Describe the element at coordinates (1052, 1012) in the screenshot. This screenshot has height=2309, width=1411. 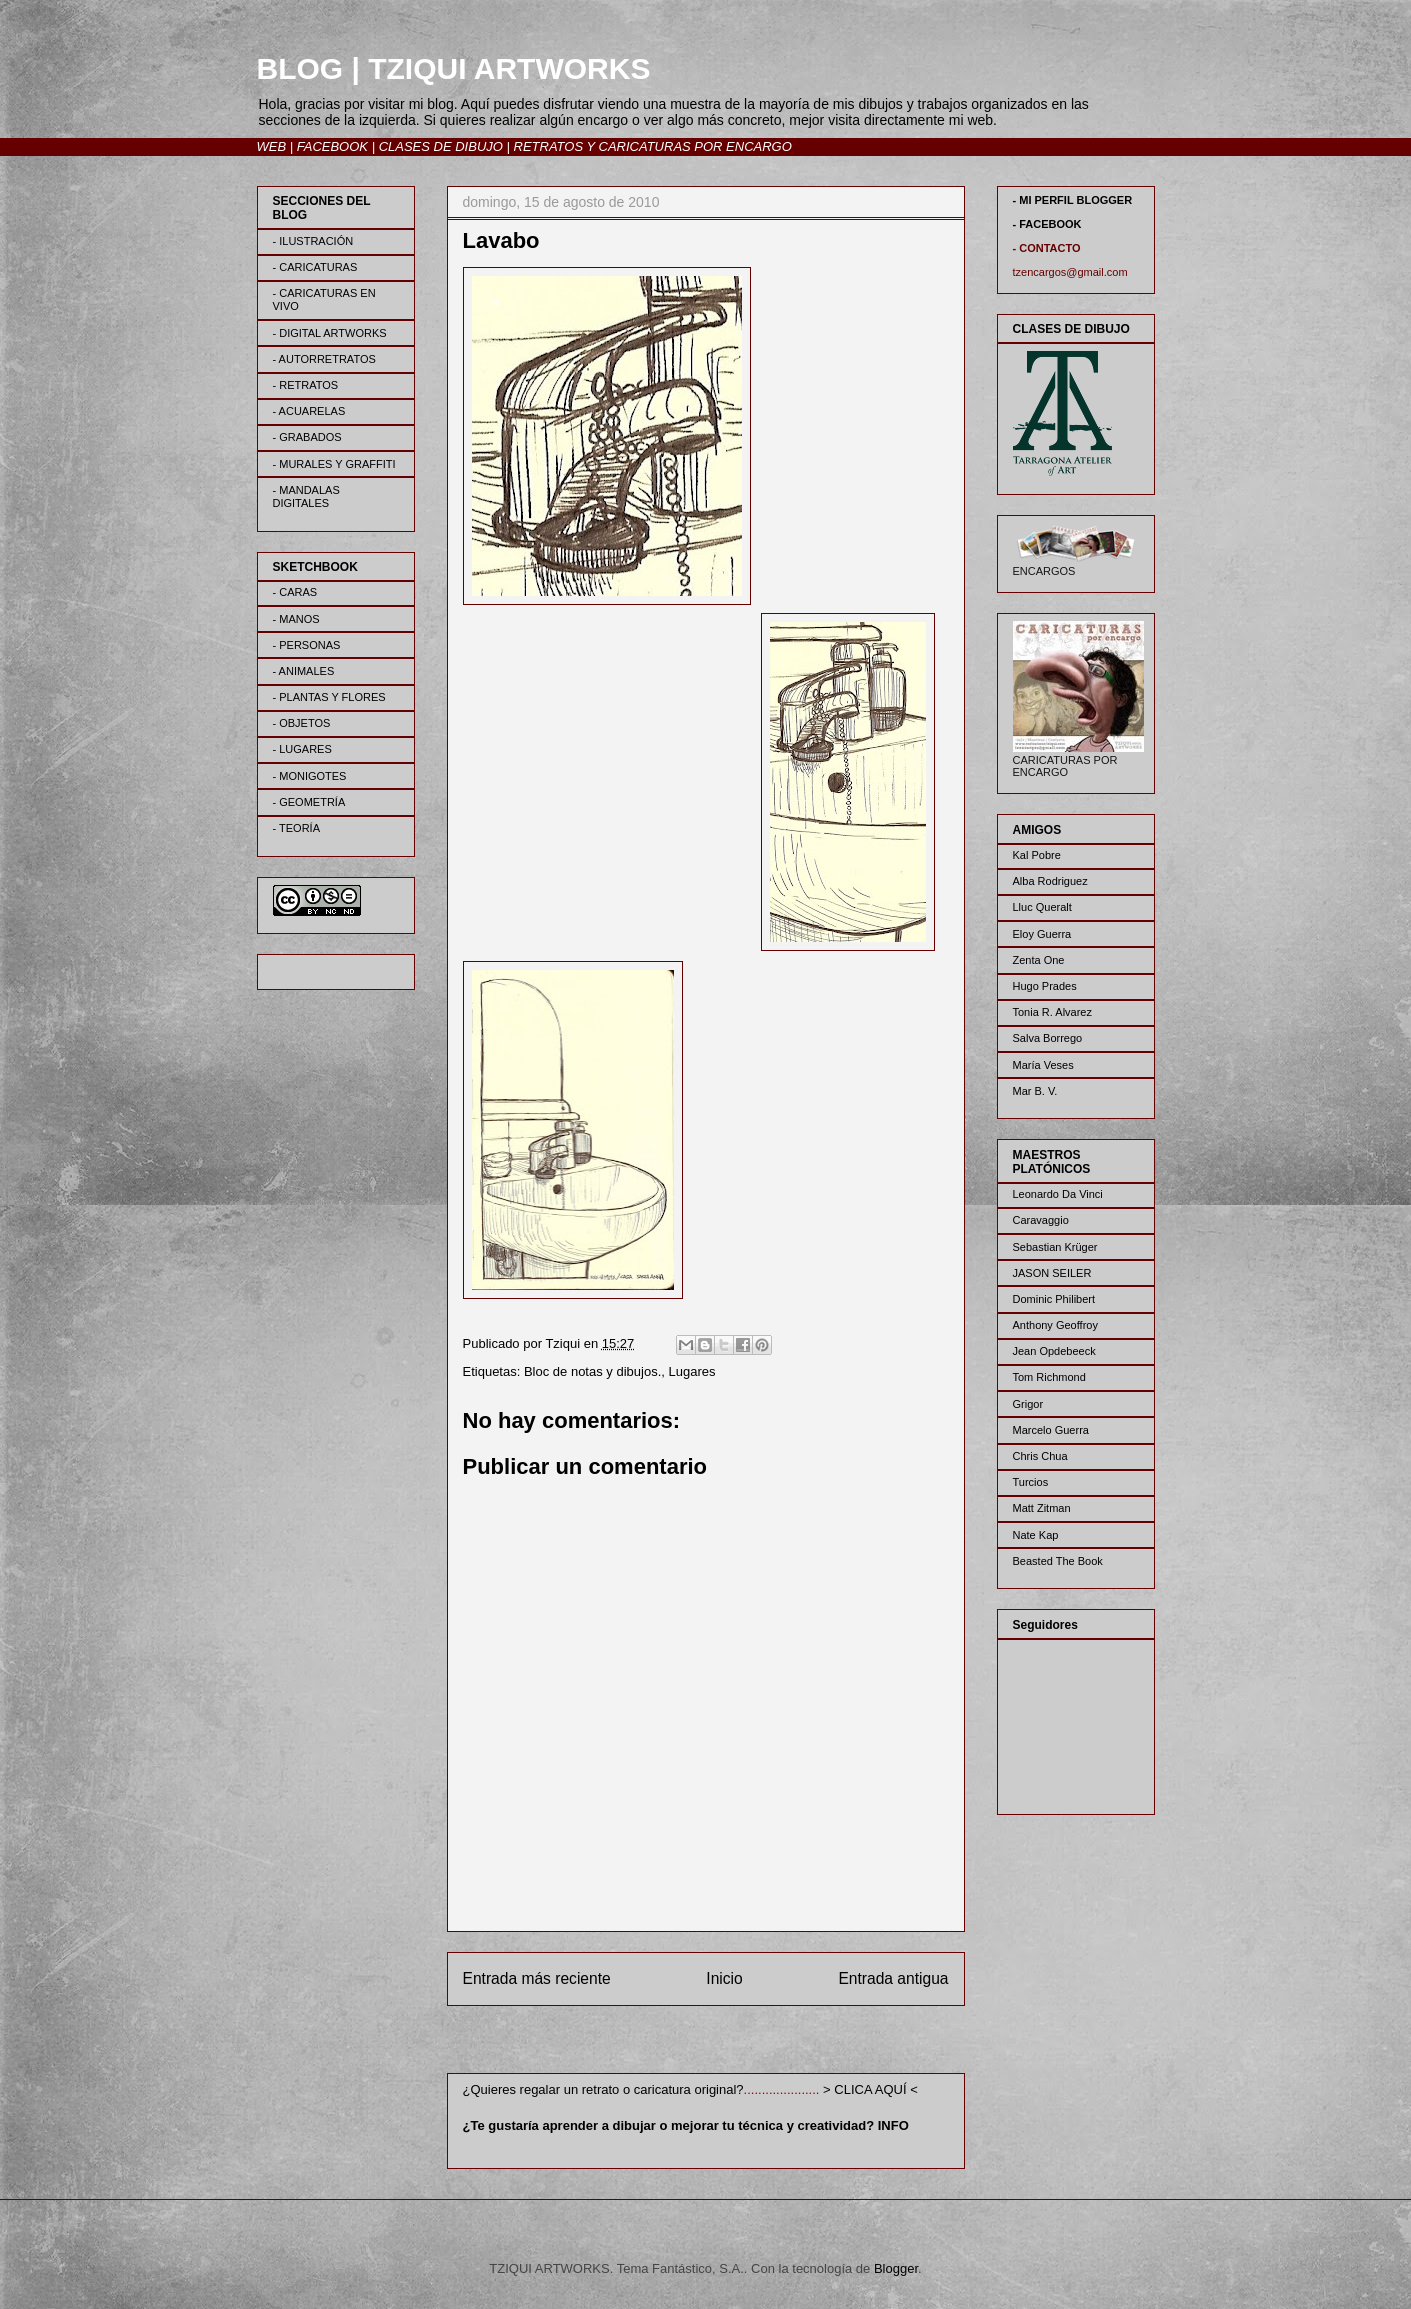
I see `Tonia R. Alvarez` at that location.